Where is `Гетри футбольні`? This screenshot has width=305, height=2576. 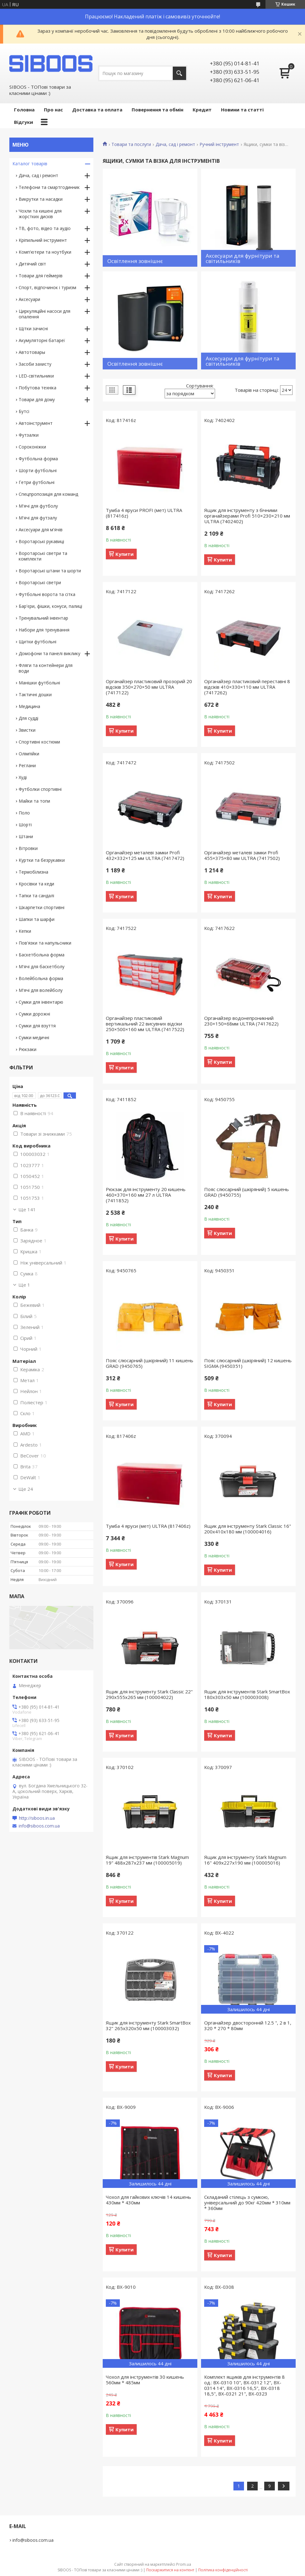
Гетри футбольні is located at coordinates (36, 482).